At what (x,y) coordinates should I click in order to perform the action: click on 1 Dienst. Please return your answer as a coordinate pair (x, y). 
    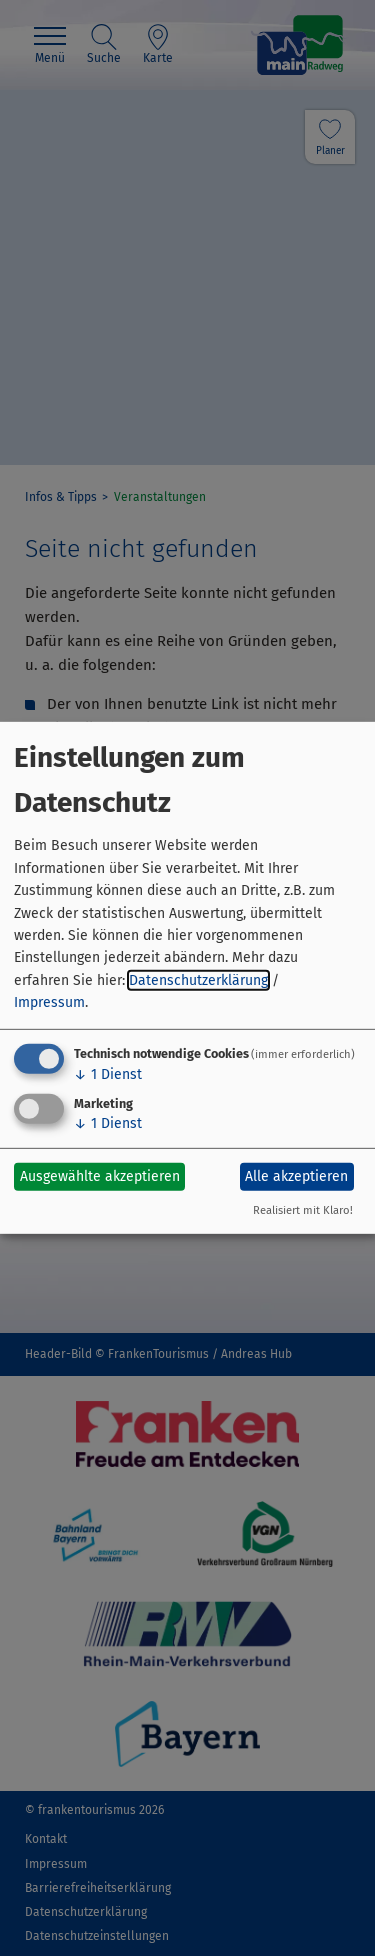
    Looking at the image, I should click on (108, 1073).